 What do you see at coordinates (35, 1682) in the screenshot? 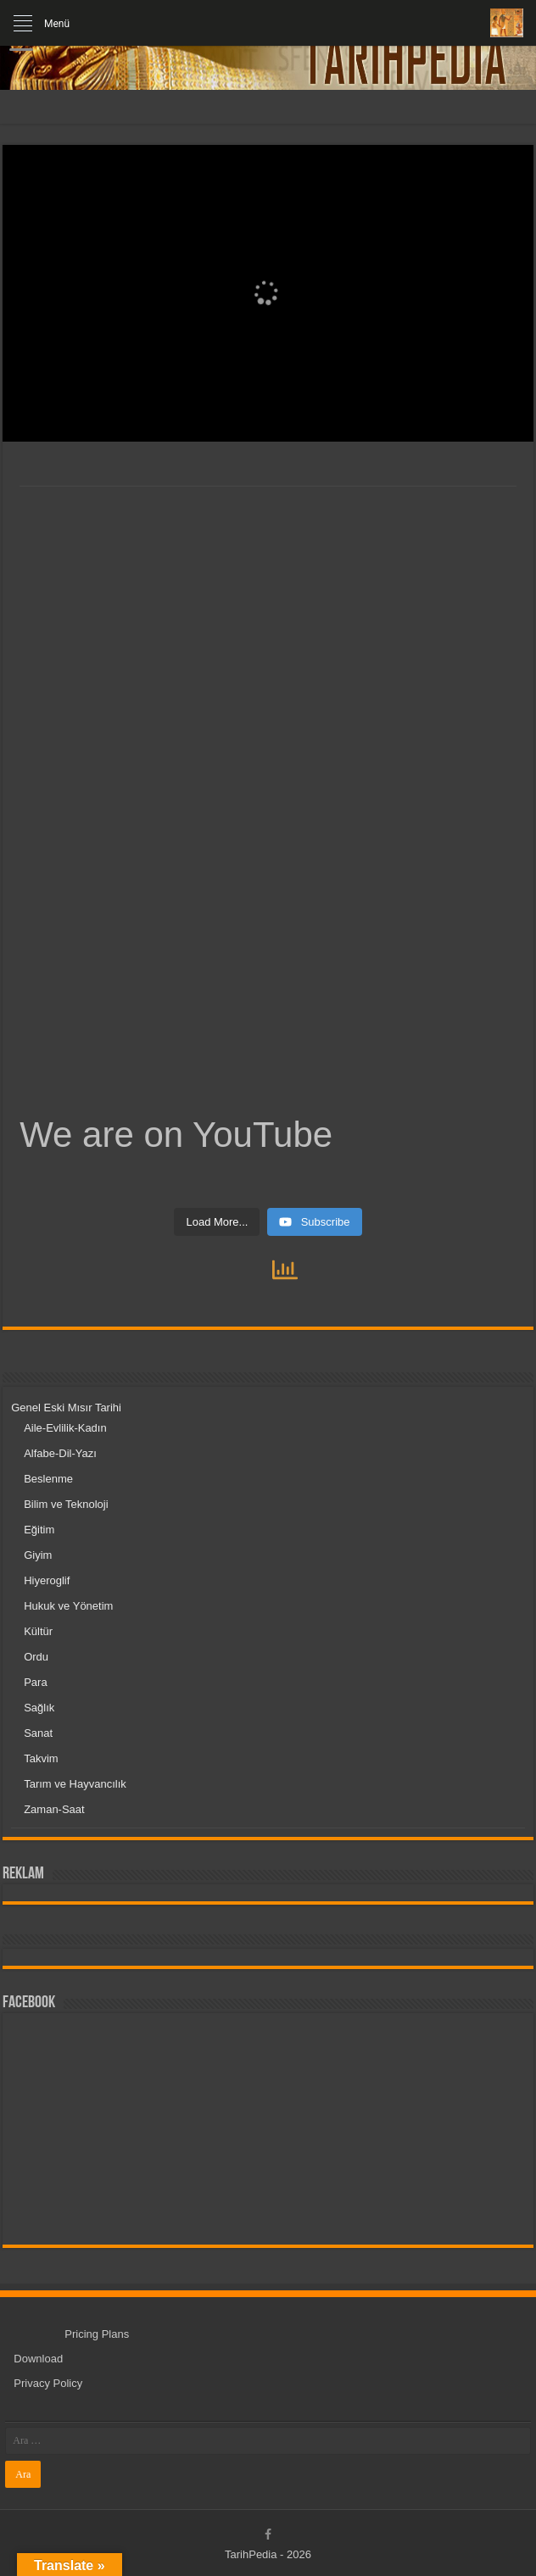
I see `Para` at bounding box center [35, 1682].